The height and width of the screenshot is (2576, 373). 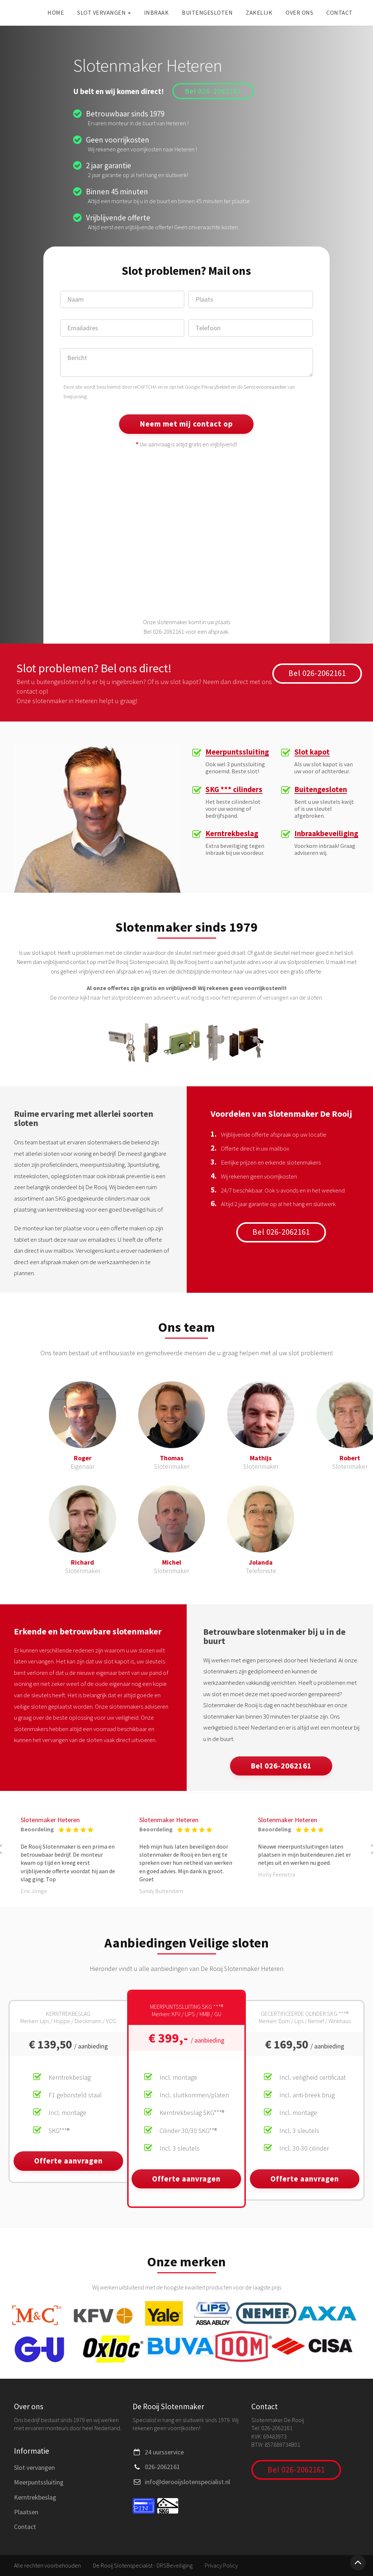 What do you see at coordinates (187, 2482) in the screenshot?
I see `info@derooijslotenspecialist.nl` at bounding box center [187, 2482].